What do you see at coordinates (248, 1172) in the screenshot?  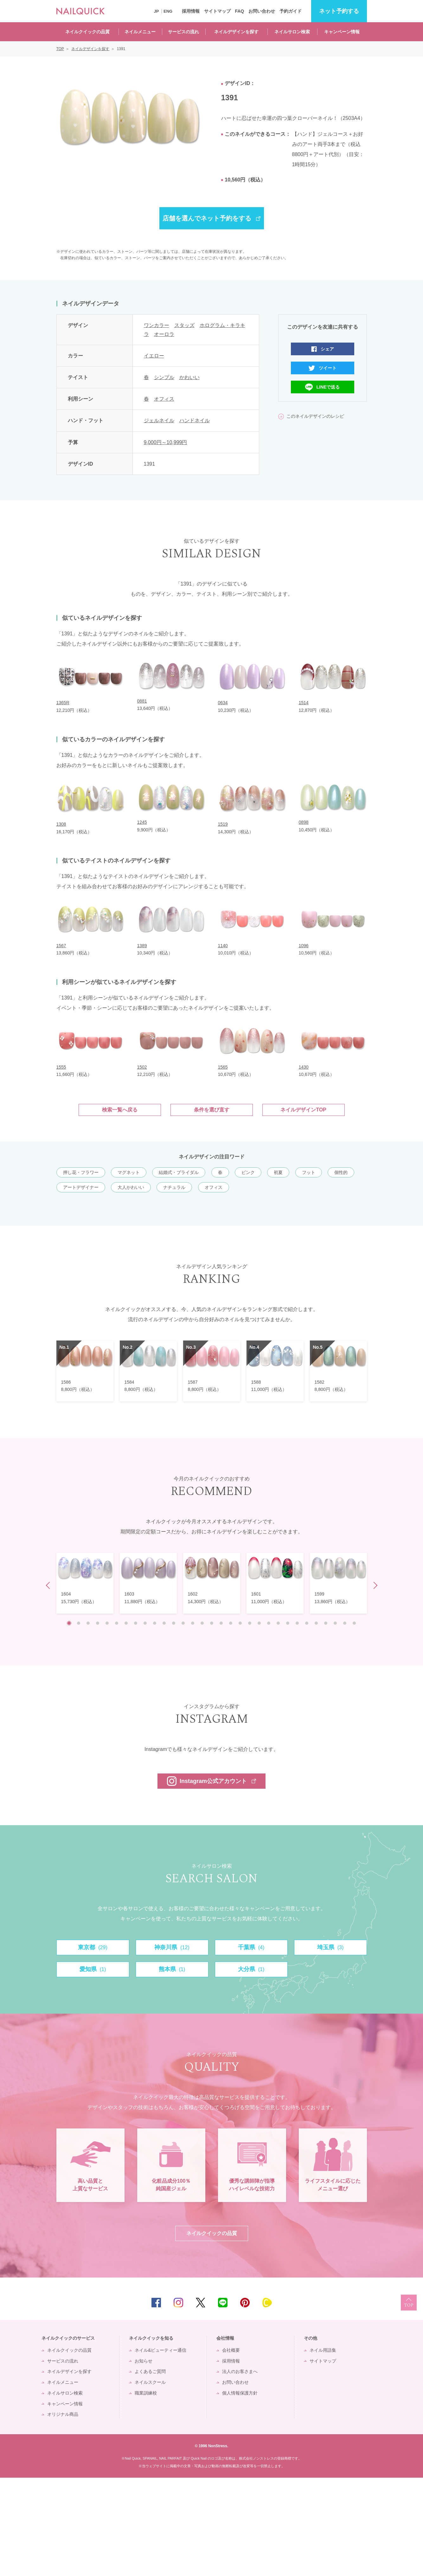 I see `ピンク` at bounding box center [248, 1172].